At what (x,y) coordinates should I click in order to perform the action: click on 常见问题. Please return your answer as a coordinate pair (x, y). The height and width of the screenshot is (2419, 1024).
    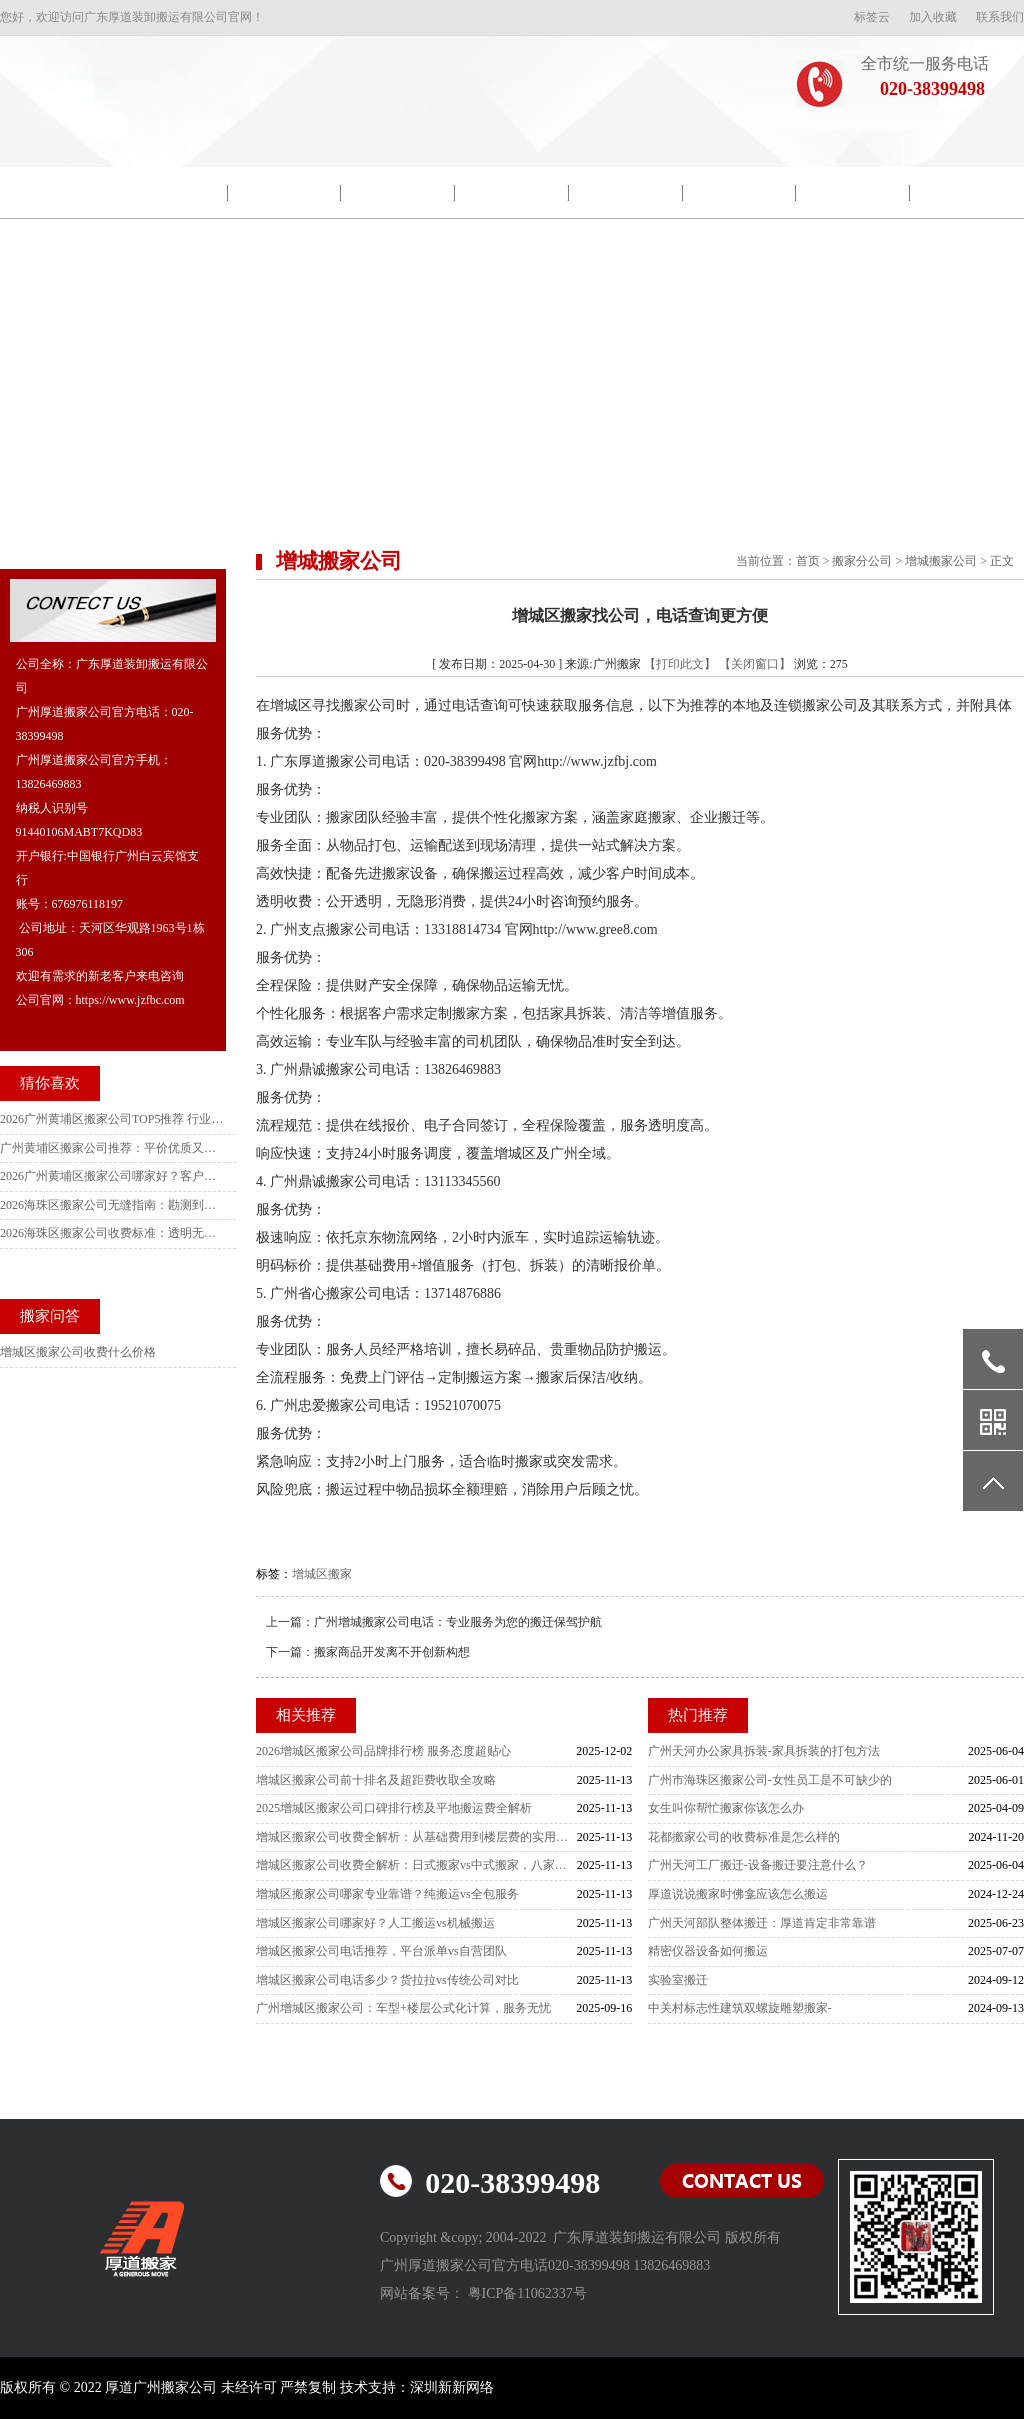
    Looking at the image, I should click on (853, 192).